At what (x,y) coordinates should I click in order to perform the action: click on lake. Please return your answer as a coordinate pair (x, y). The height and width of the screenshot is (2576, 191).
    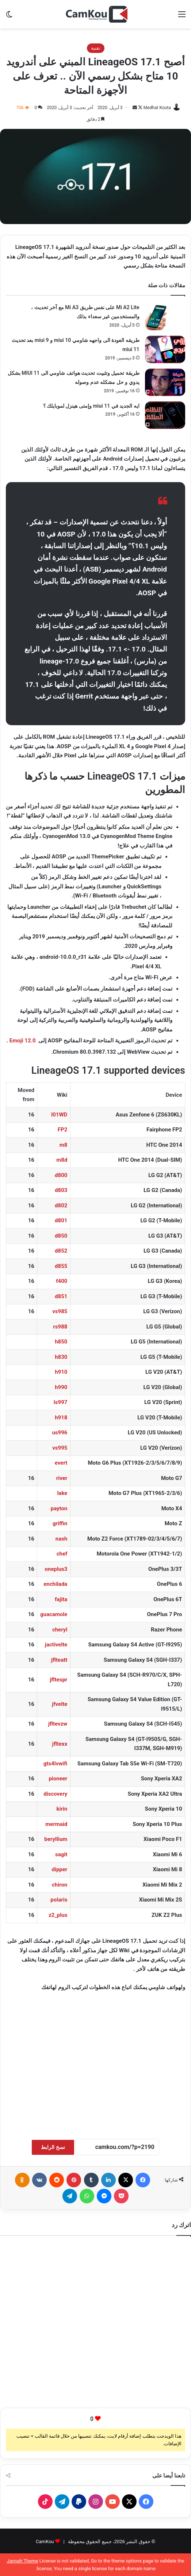
    Looking at the image, I should click on (62, 1493).